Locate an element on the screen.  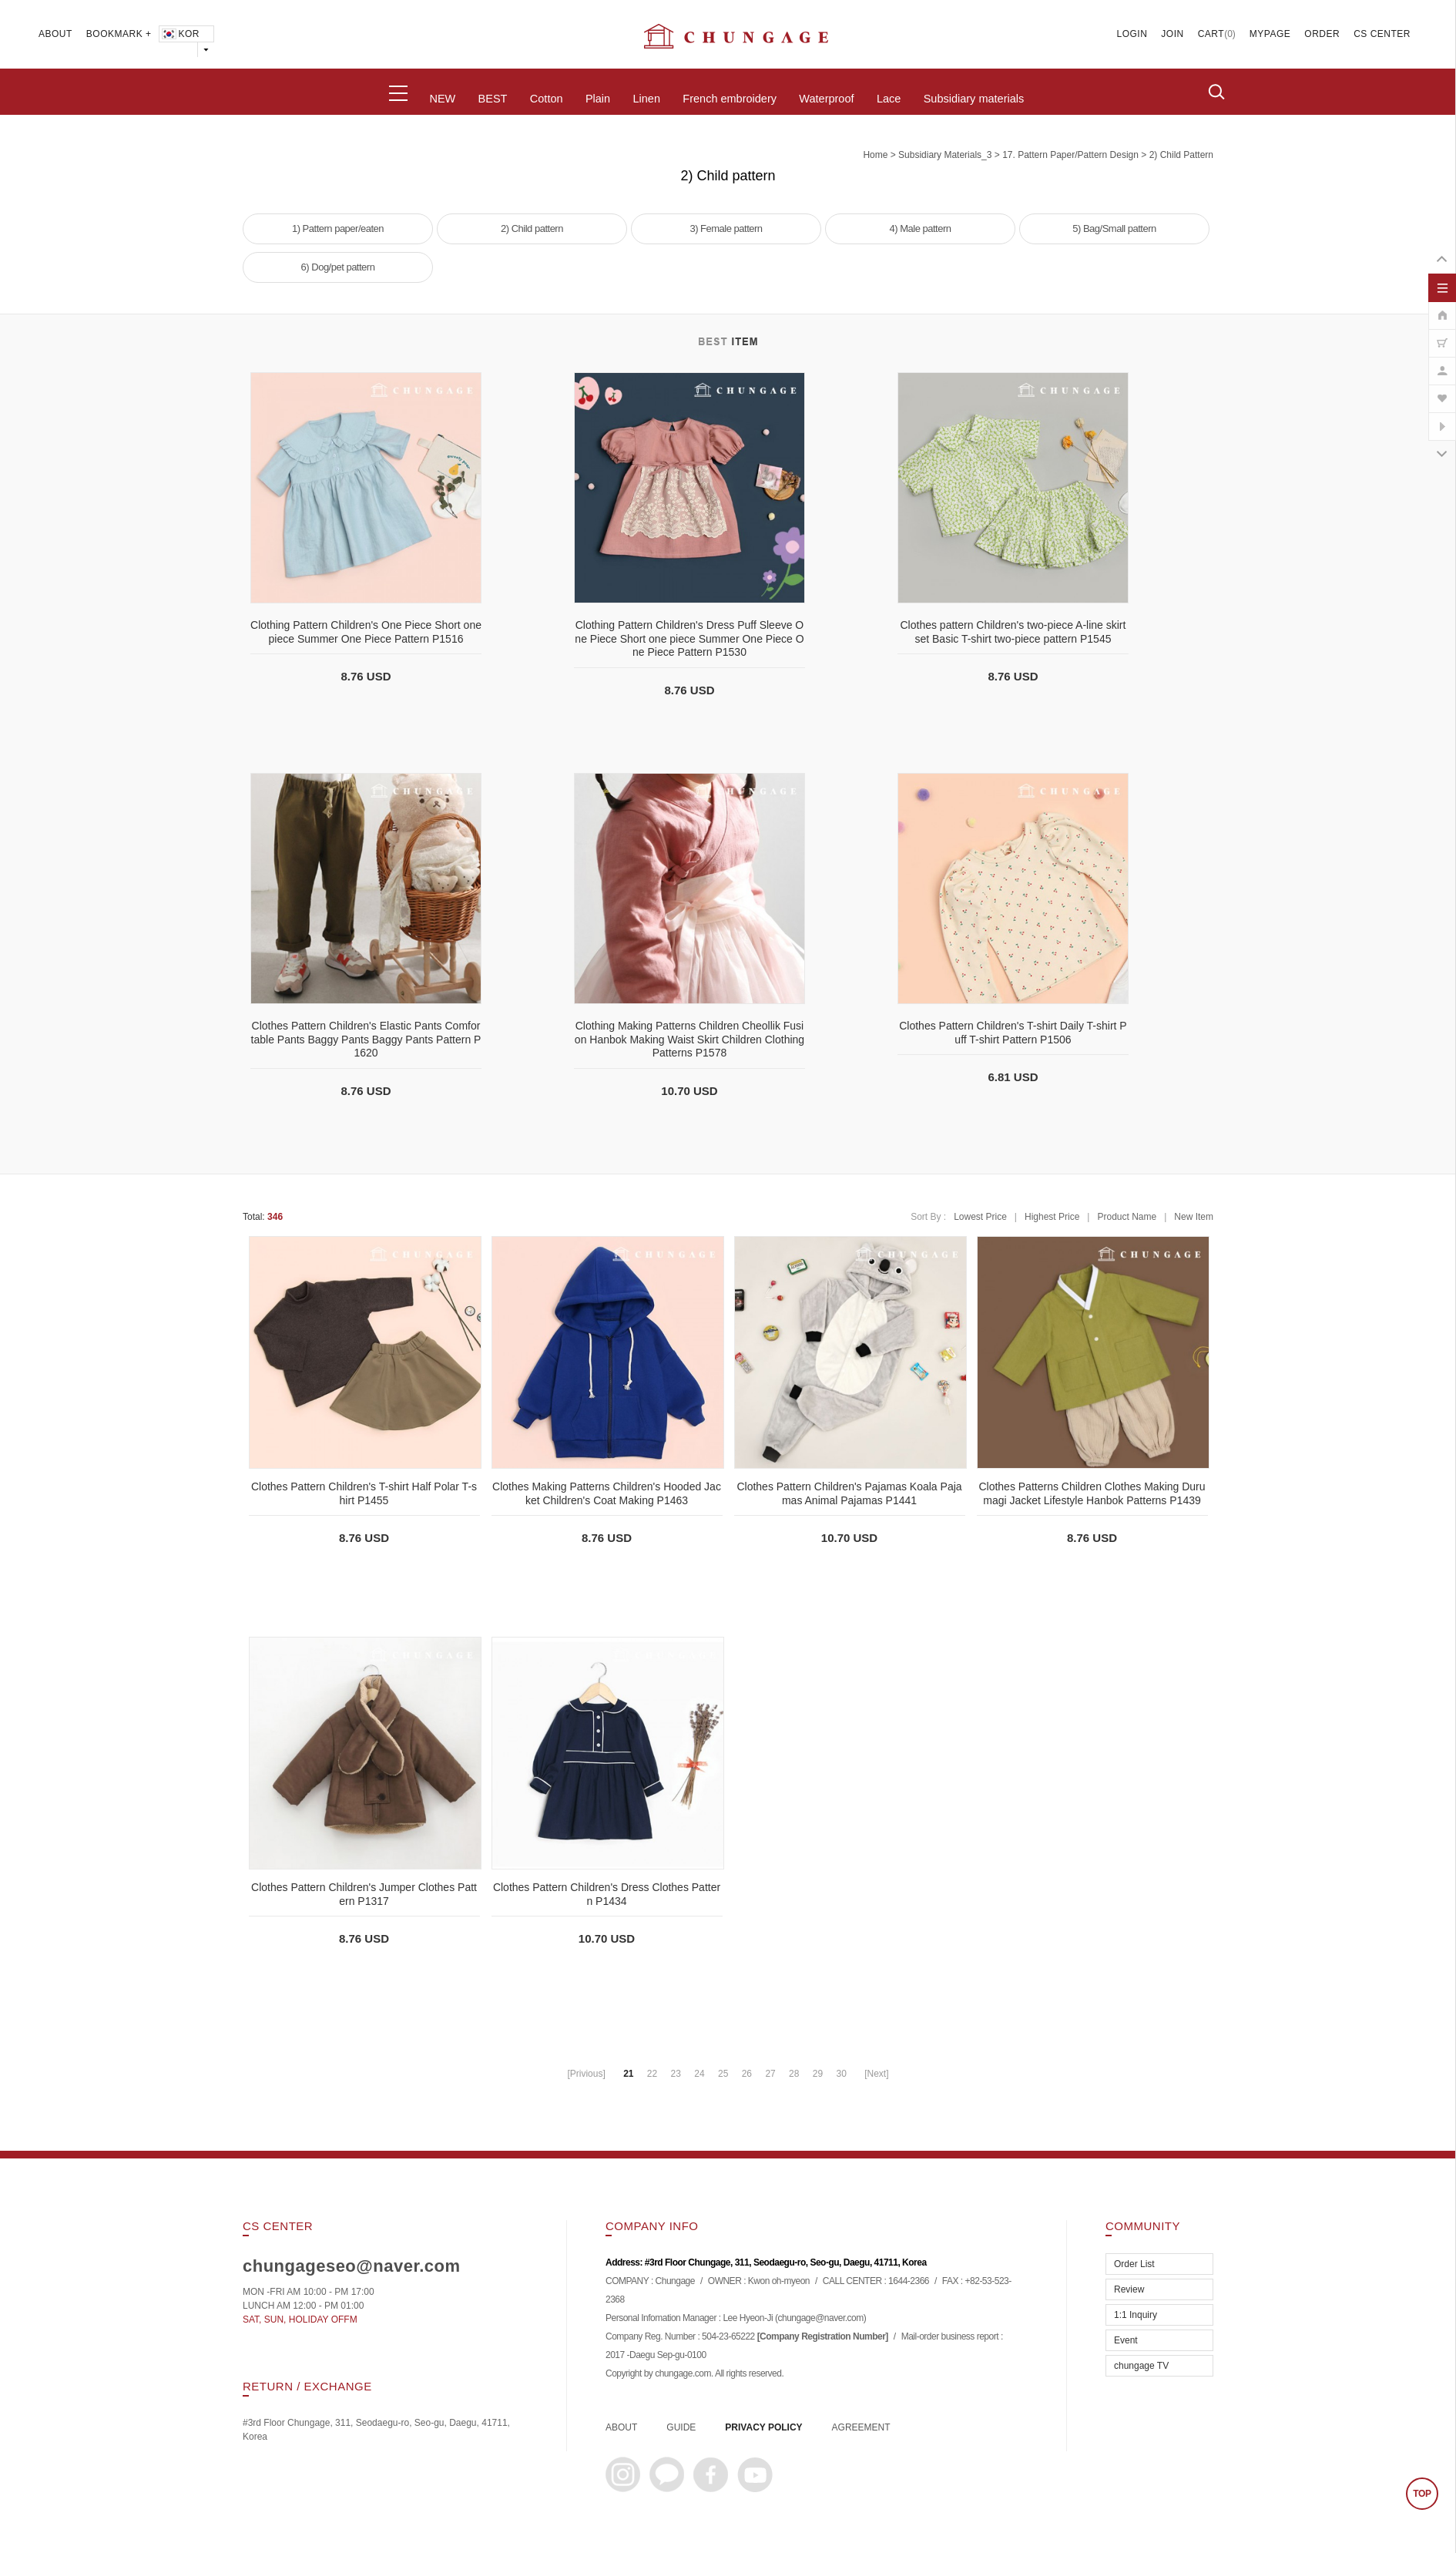
BEST is located at coordinates (493, 98).